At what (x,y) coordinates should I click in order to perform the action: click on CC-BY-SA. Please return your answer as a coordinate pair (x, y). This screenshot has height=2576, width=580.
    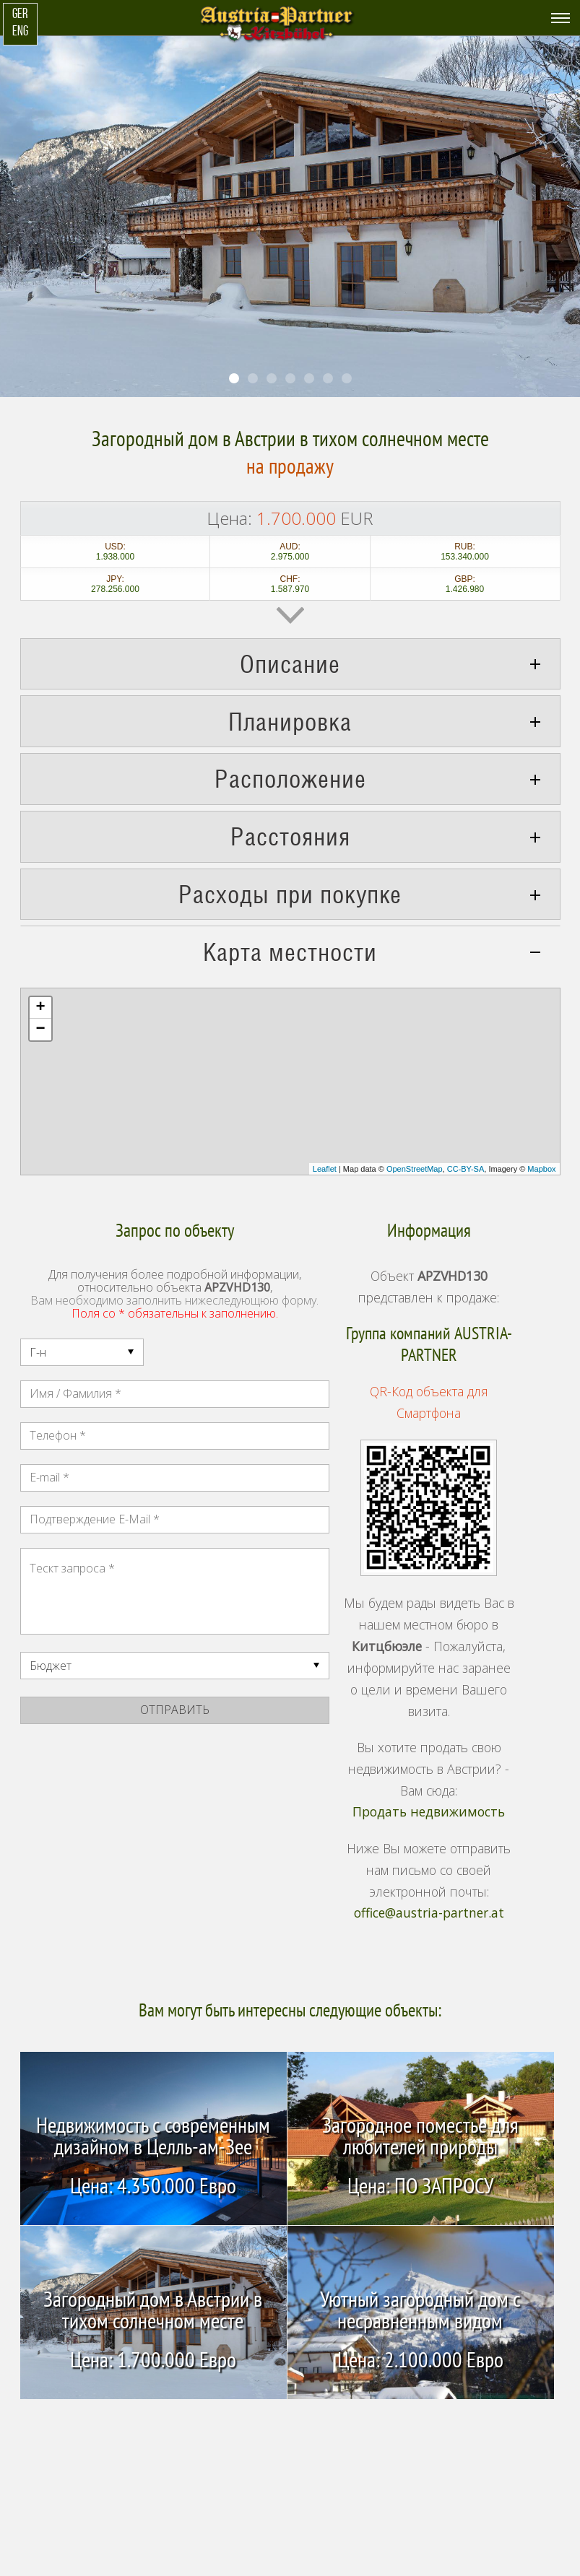
    Looking at the image, I should click on (466, 1169).